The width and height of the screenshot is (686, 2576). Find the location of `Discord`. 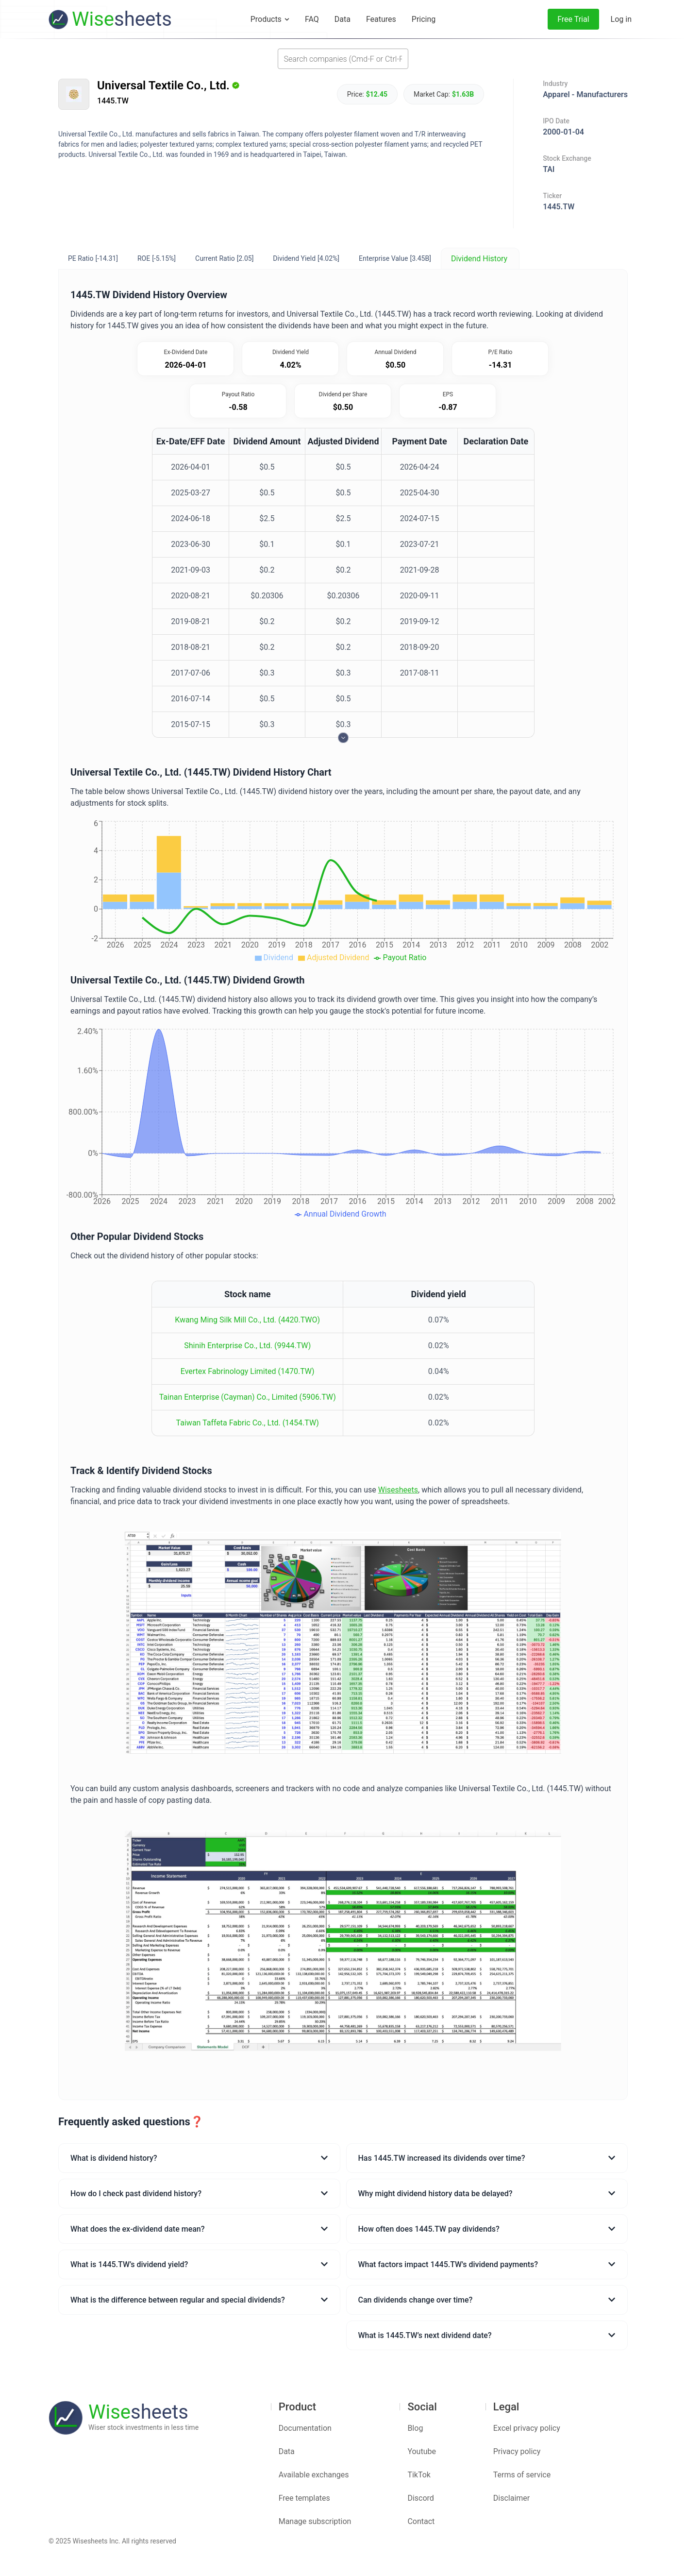

Discord is located at coordinates (420, 2498).